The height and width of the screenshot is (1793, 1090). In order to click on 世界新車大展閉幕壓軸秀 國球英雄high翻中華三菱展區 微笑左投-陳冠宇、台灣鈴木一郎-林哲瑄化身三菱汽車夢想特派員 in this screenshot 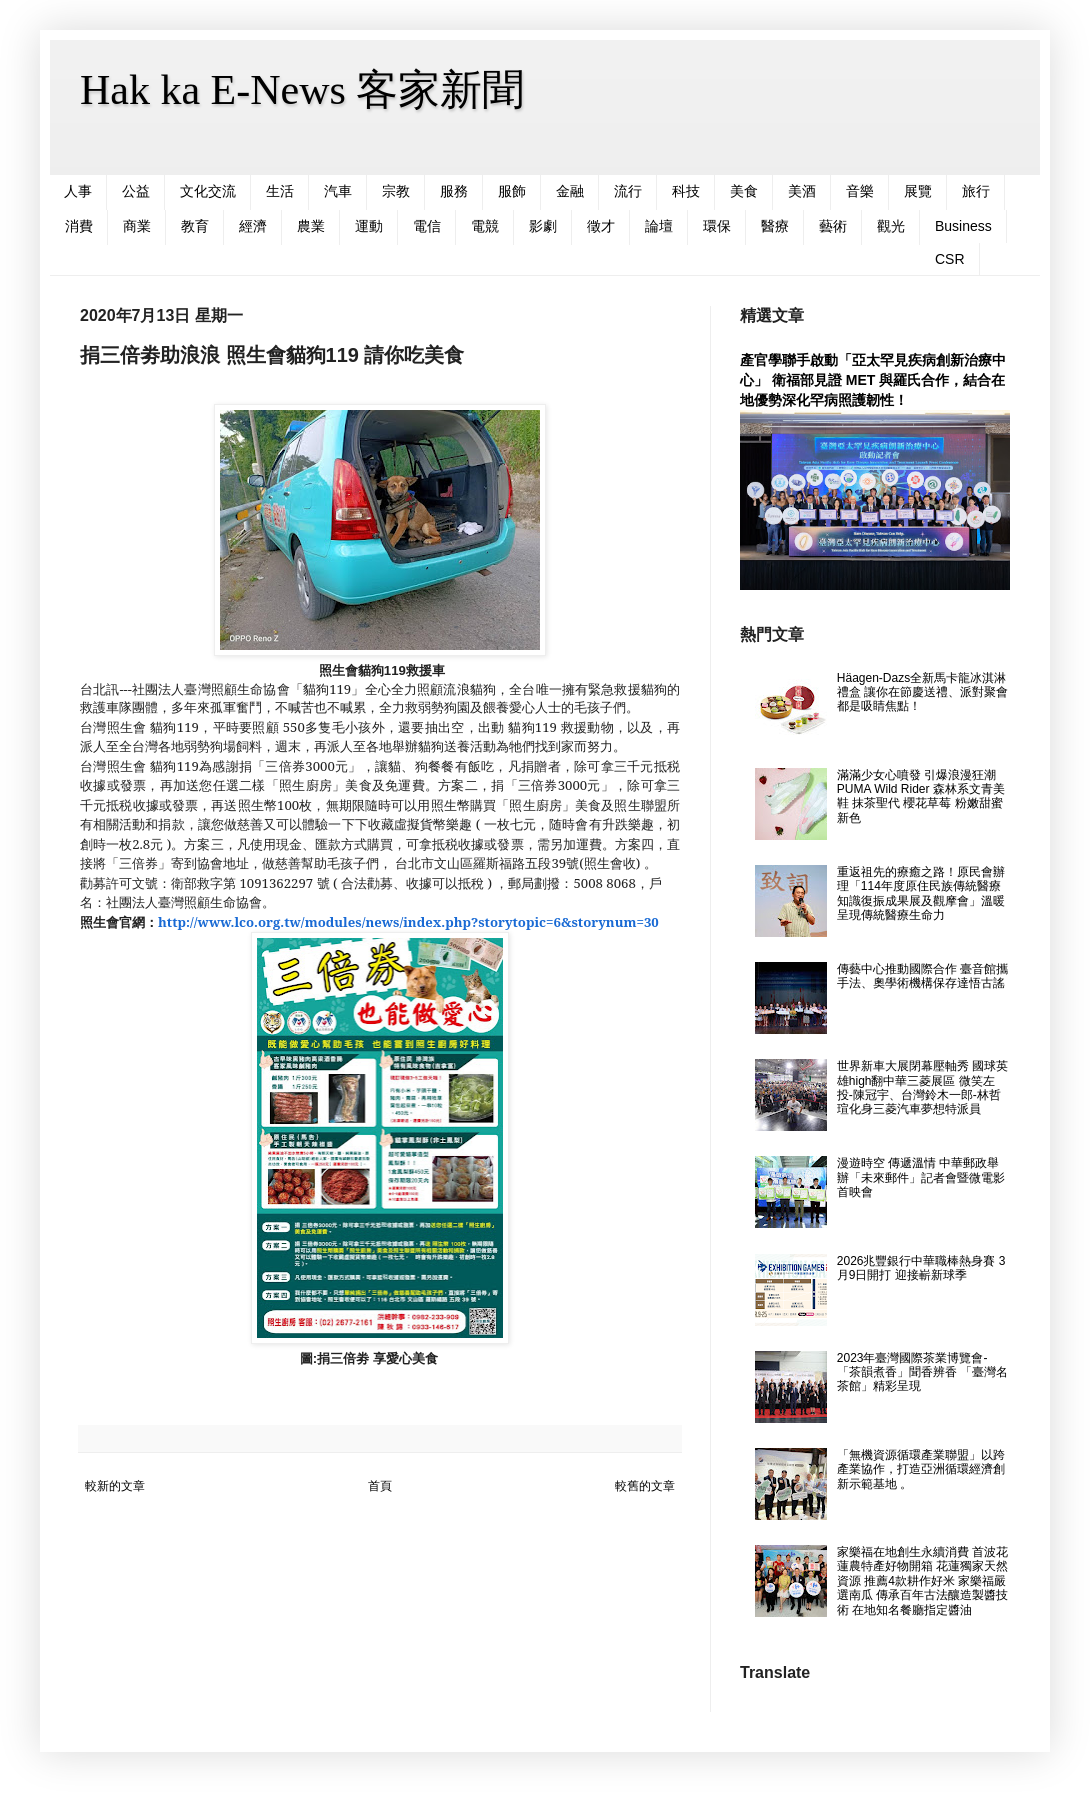, I will do `click(922, 1087)`.